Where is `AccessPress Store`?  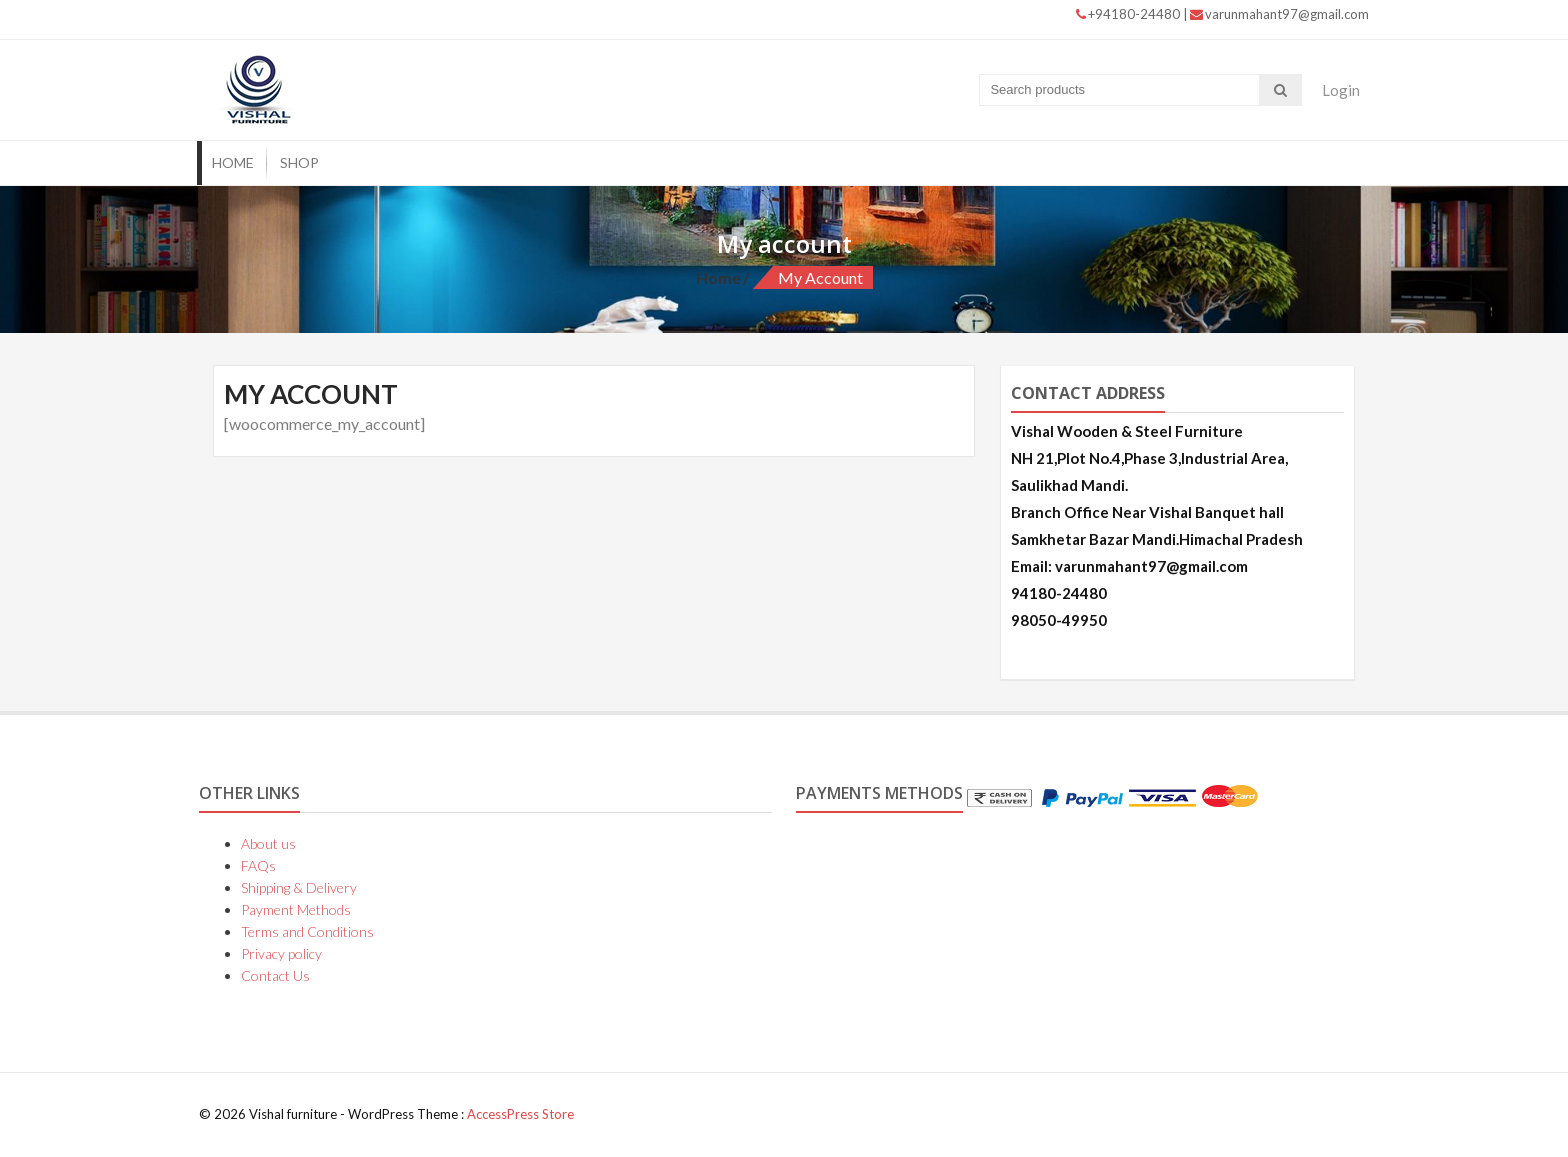 AccessPress Store is located at coordinates (520, 1114).